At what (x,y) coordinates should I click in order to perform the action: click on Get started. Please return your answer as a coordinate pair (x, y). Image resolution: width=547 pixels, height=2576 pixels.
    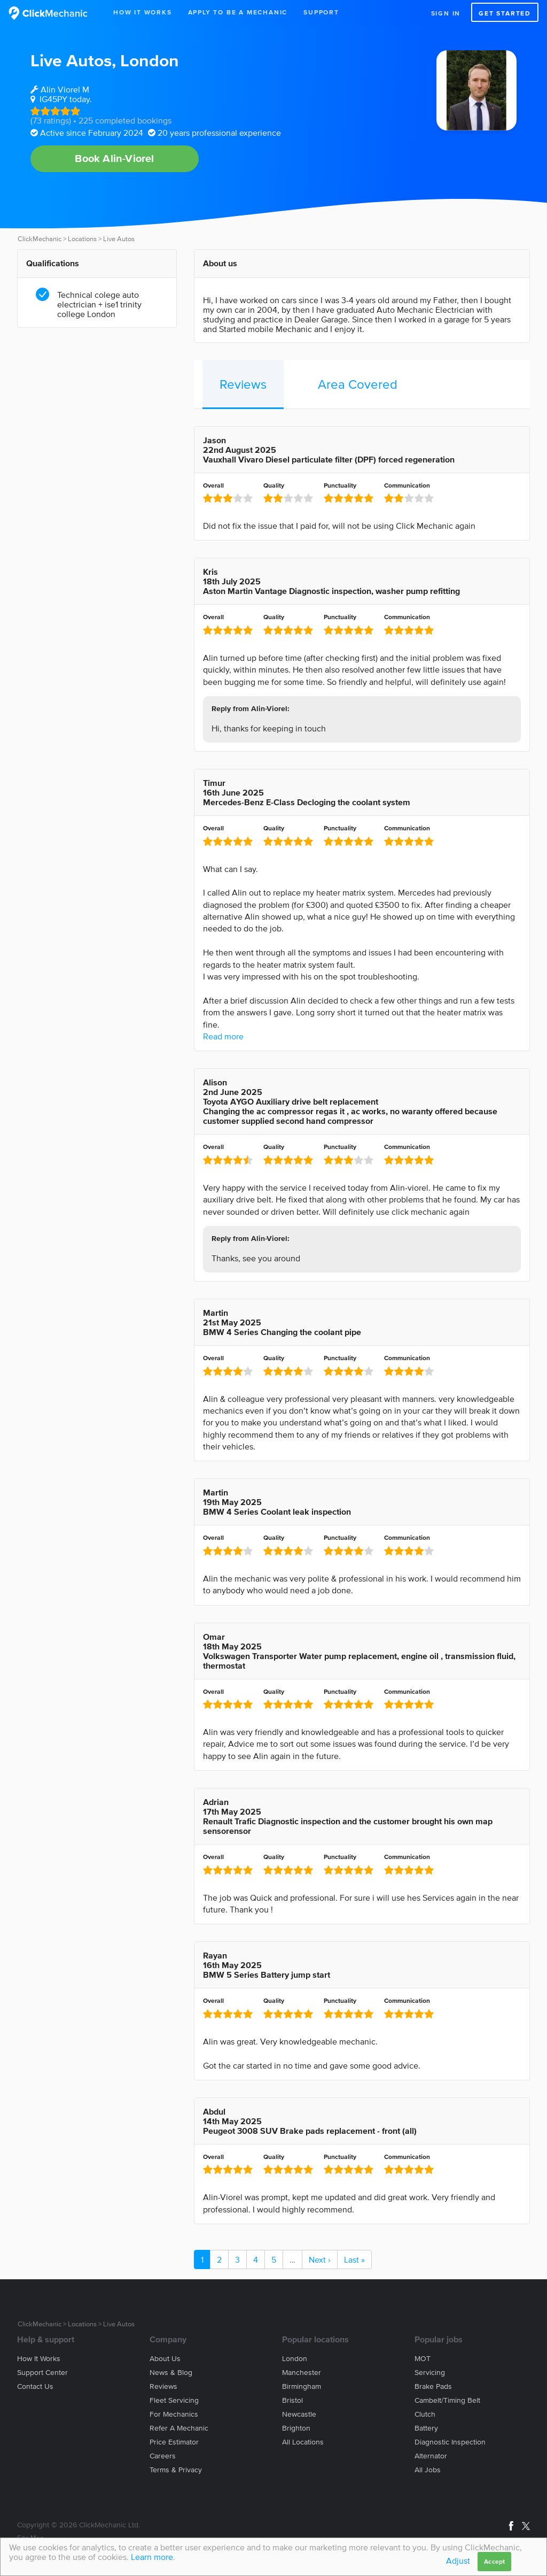
    Looking at the image, I should click on (505, 13).